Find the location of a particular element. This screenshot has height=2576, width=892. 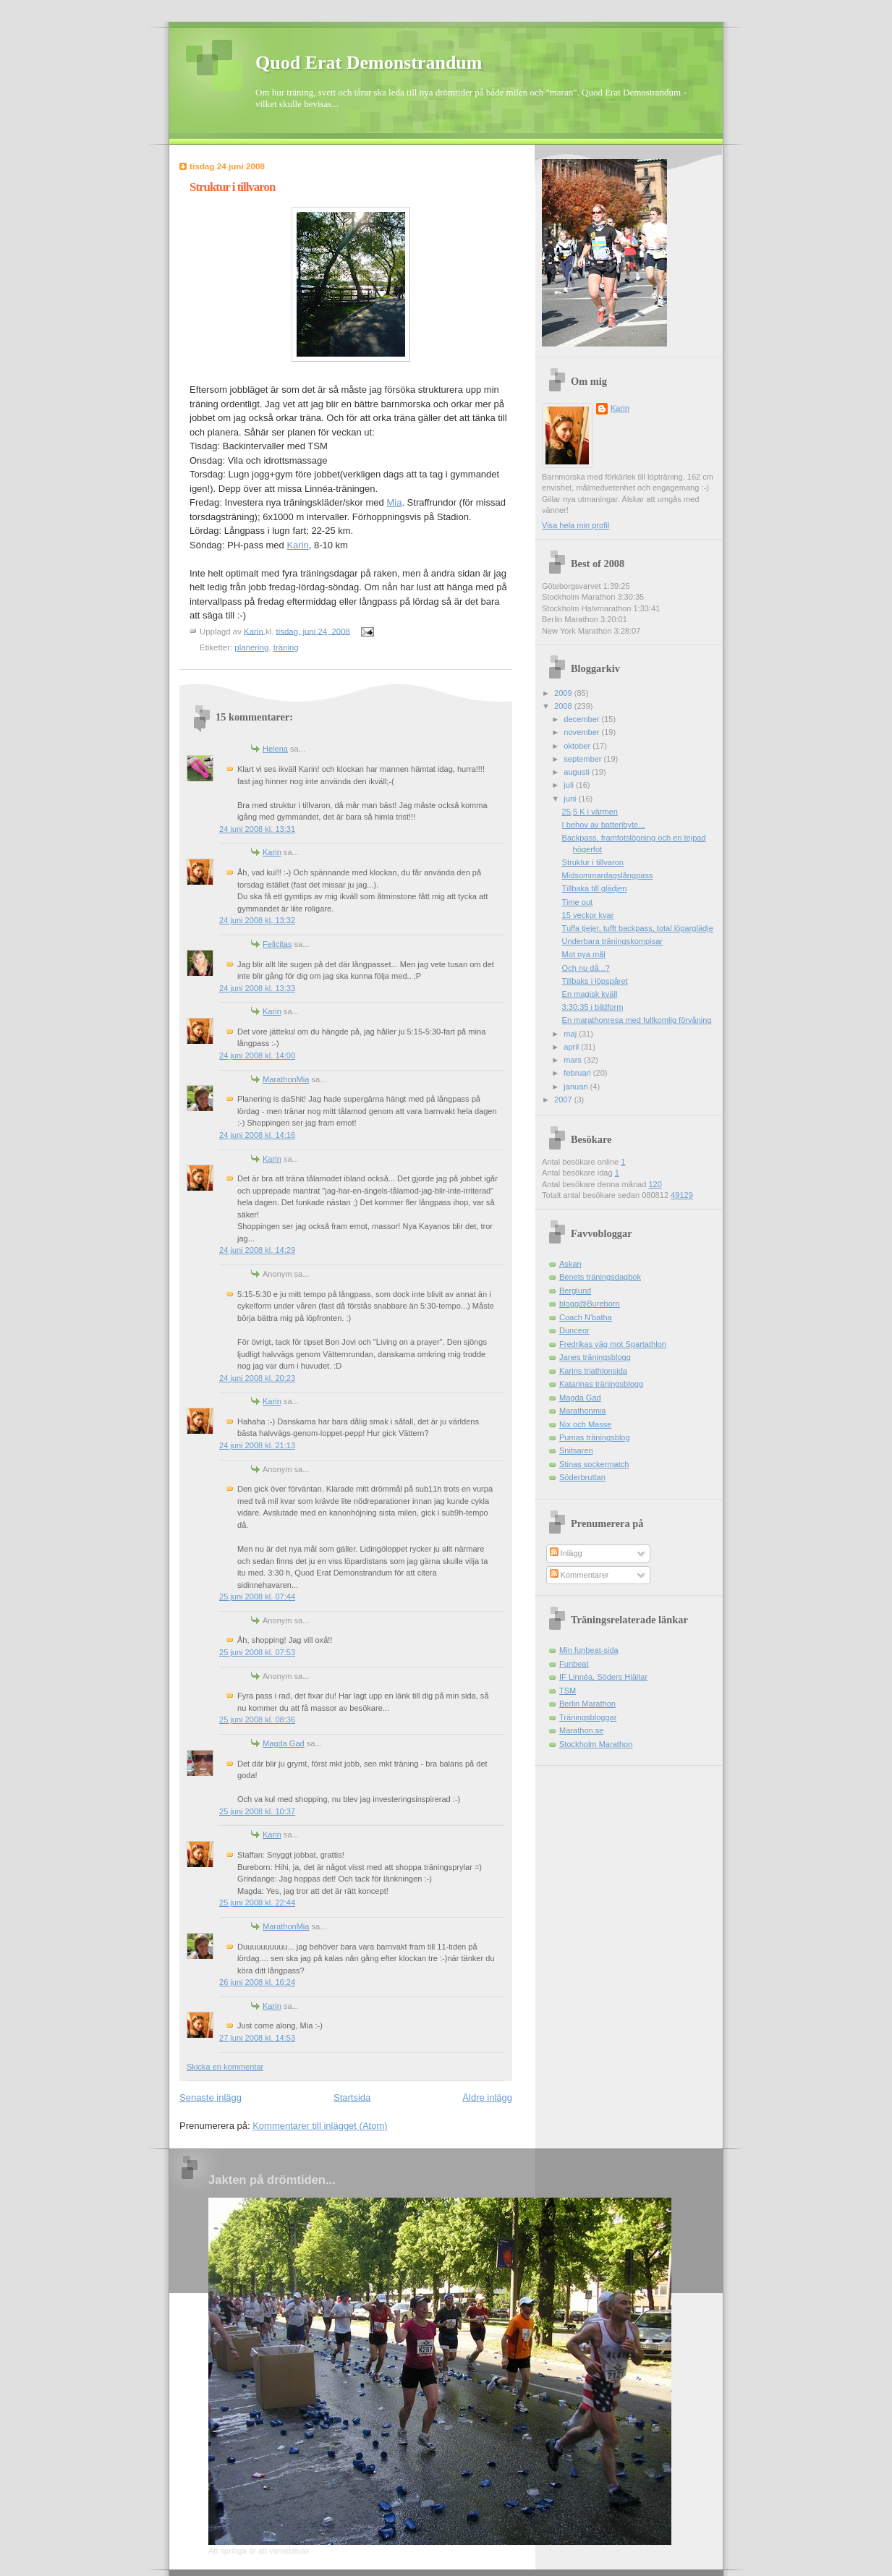

IF Linnéa, Söders Hjältar is located at coordinates (603, 1676).